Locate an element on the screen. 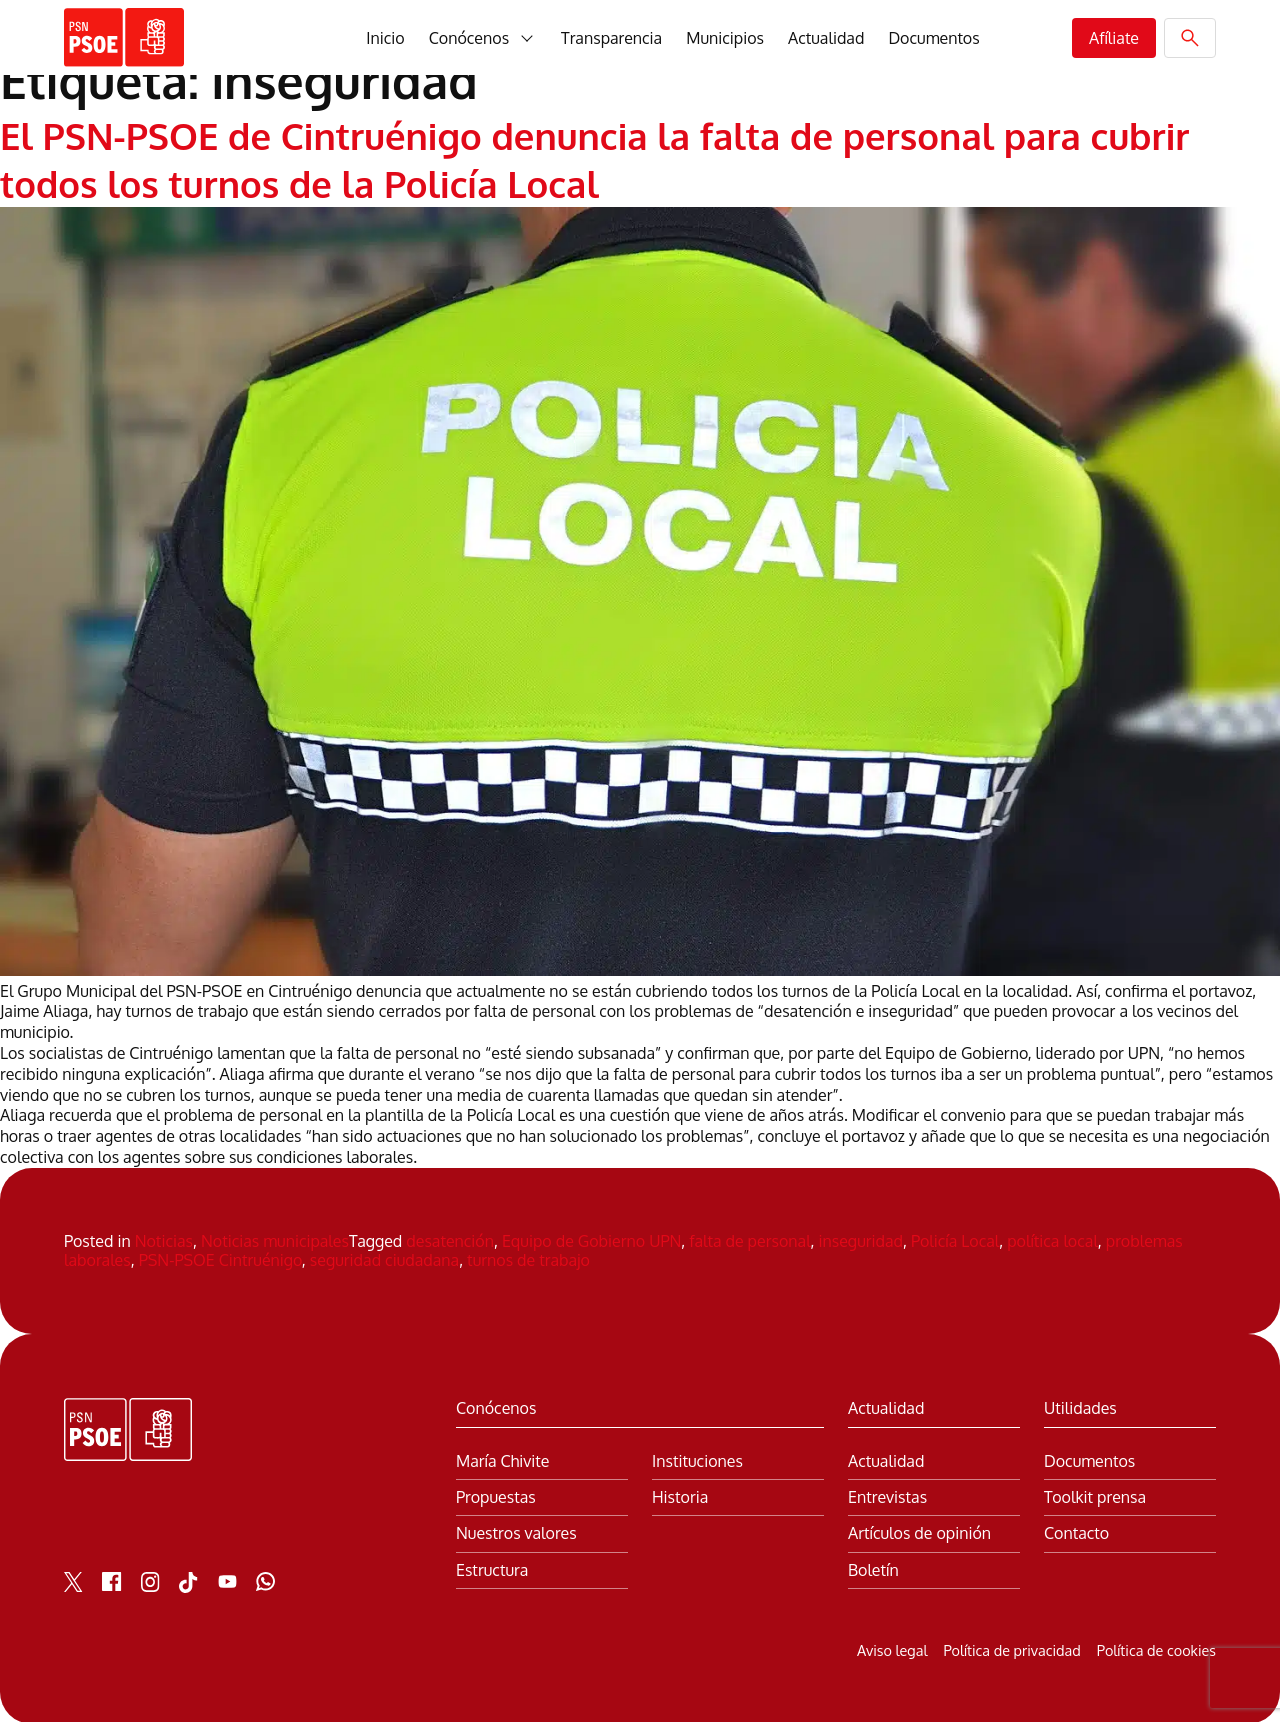 The image size is (1280, 1722). Policía Local is located at coordinates (955, 1239).